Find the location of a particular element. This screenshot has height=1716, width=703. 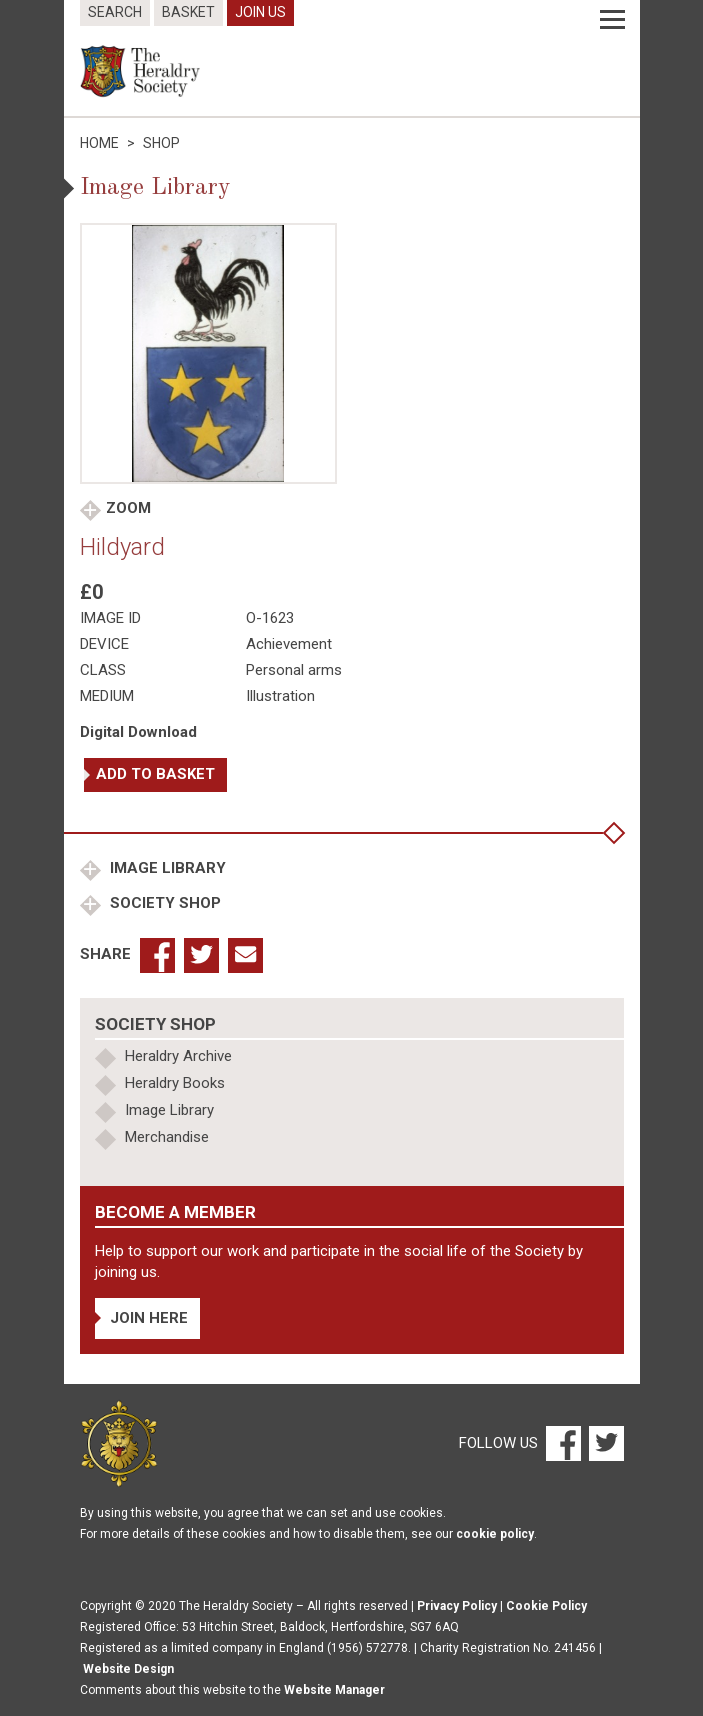

[Menu] is located at coordinates (612, 20).